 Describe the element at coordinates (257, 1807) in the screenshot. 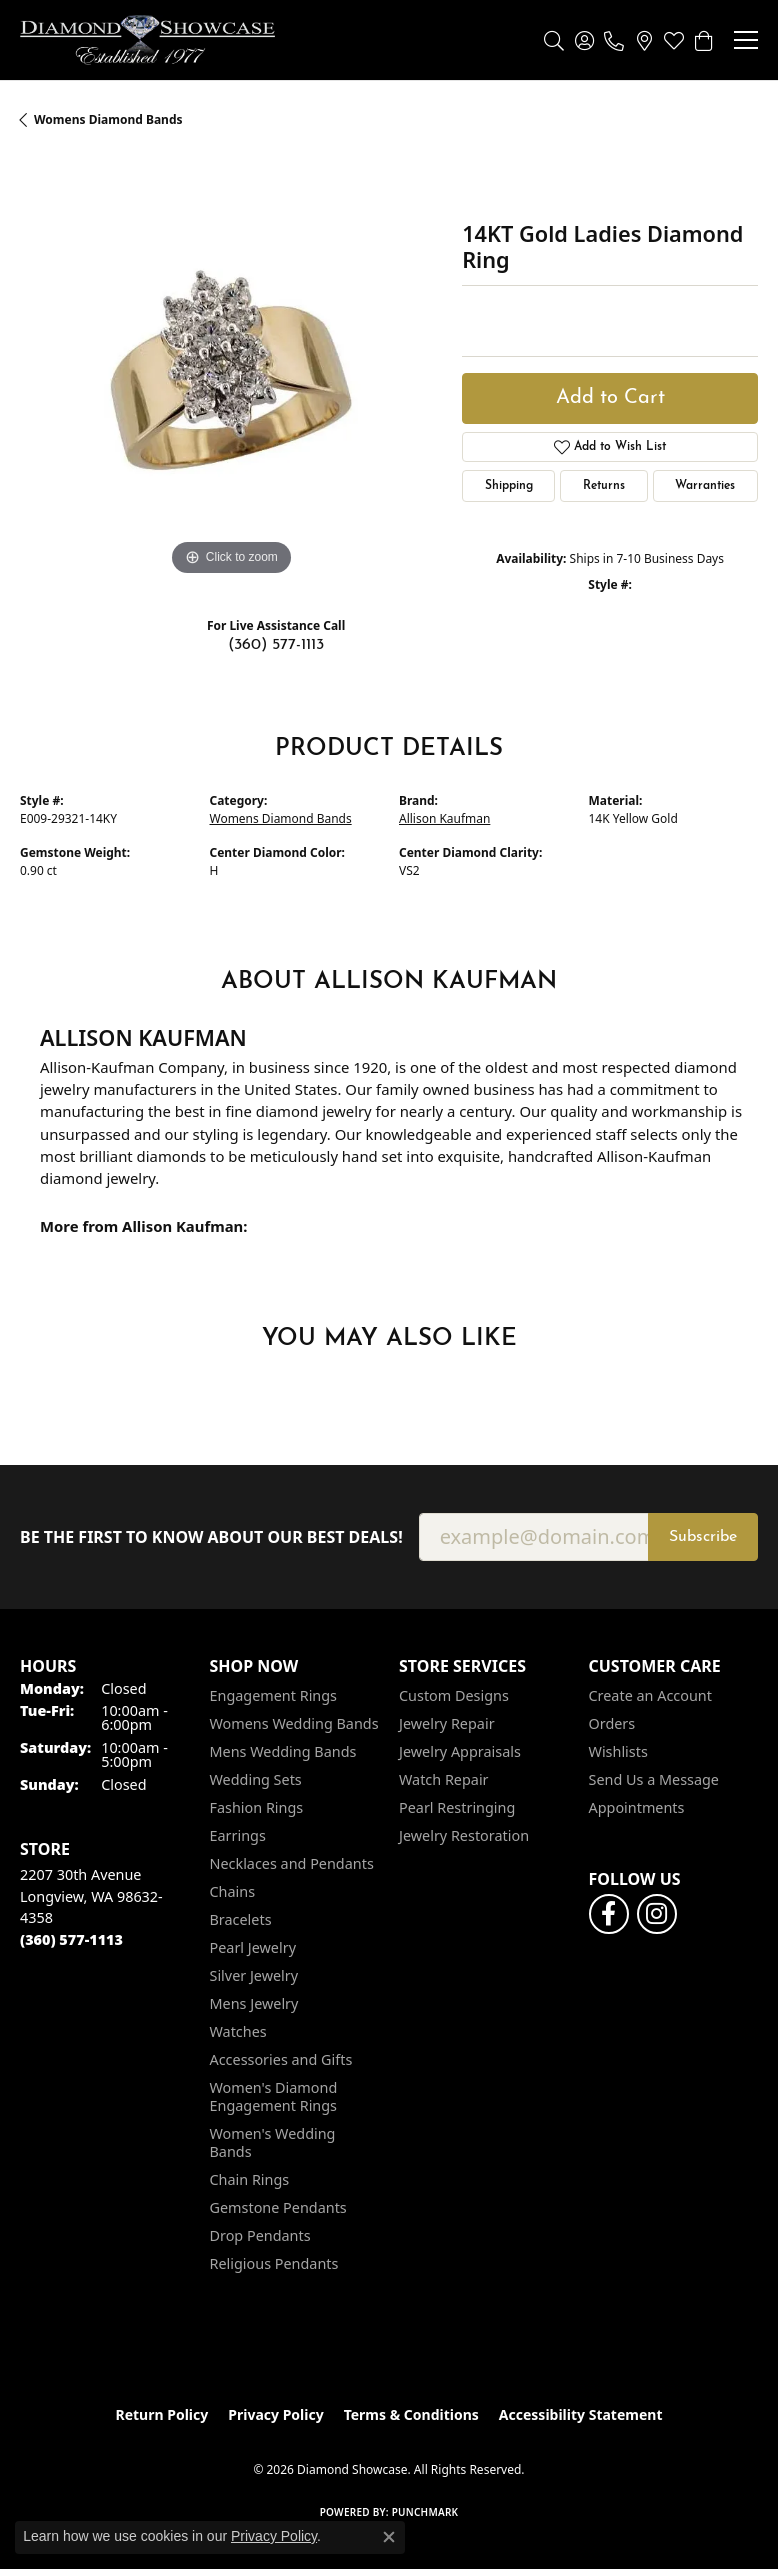

I see `Fashion Rings [menuitem]` at that location.